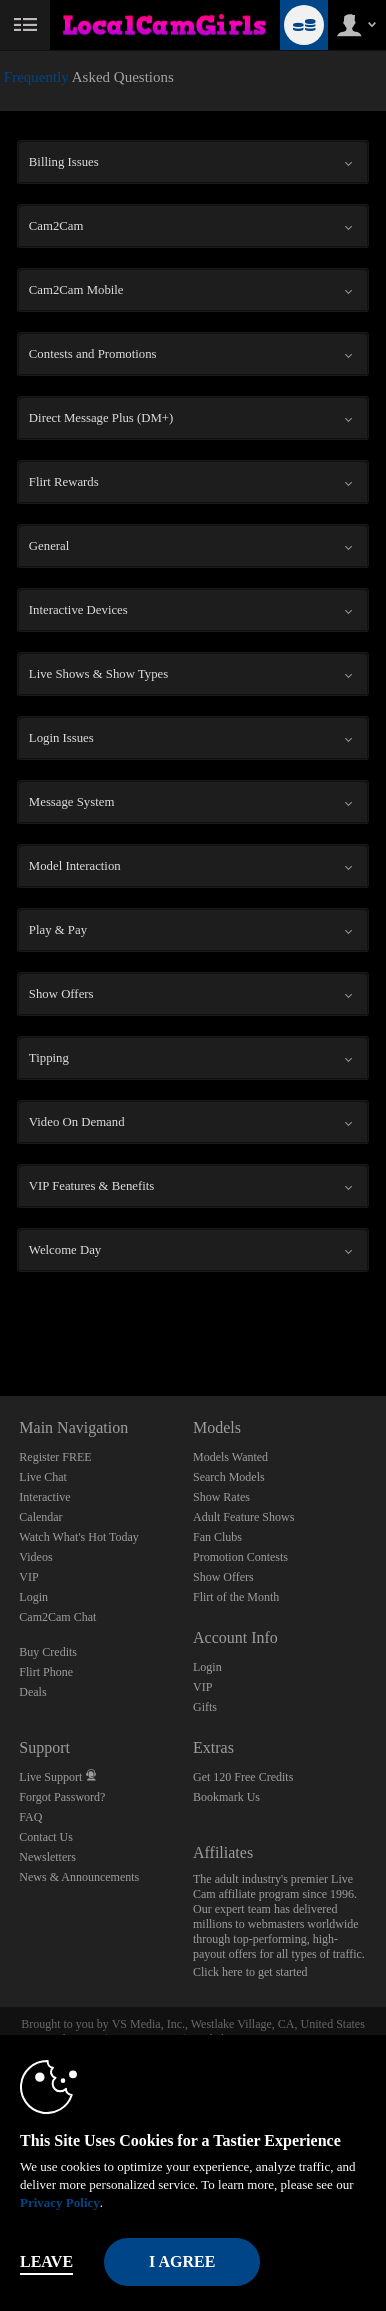  I want to click on Flirt of the Month, so click(236, 1597).